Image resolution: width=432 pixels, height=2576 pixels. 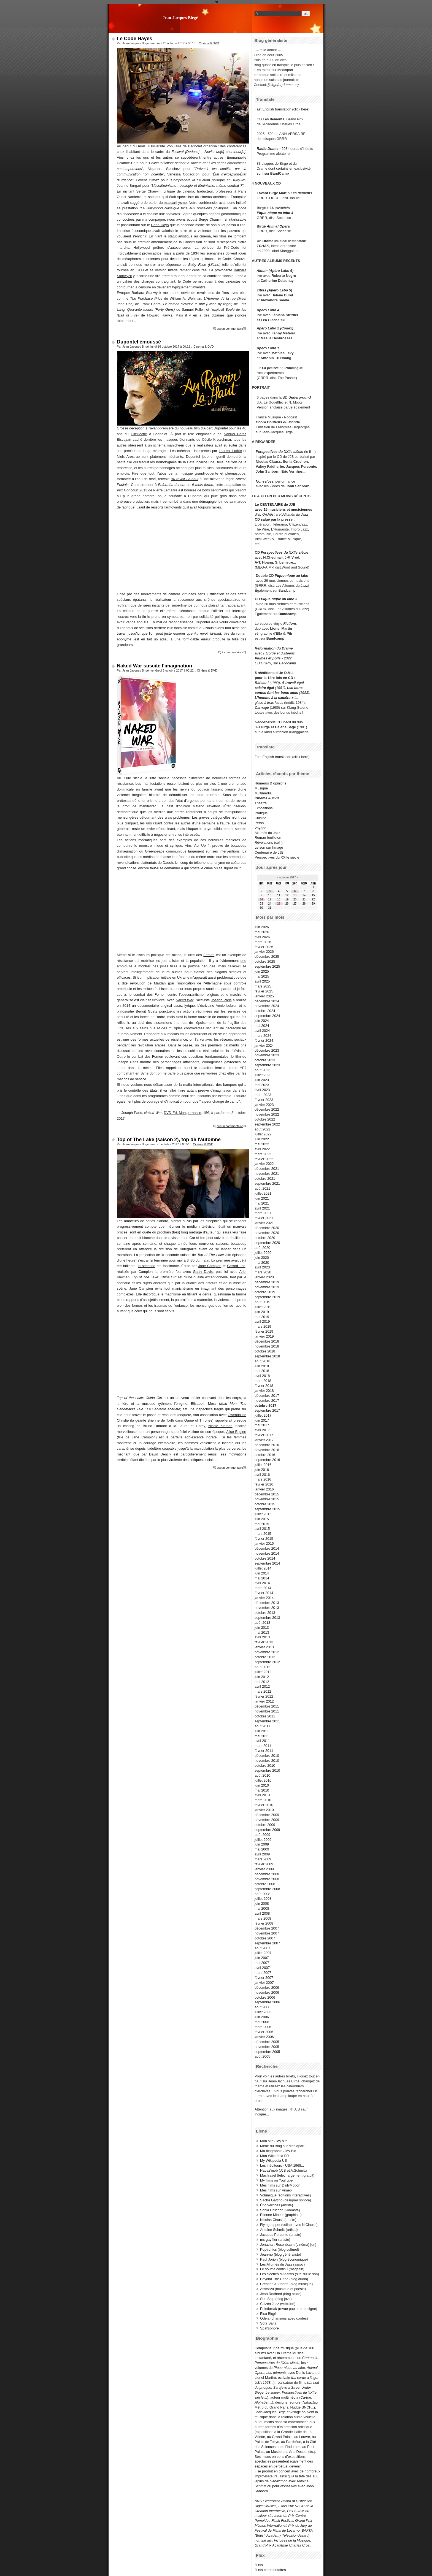 I want to click on la seconde, so click(x=146, y=1266).